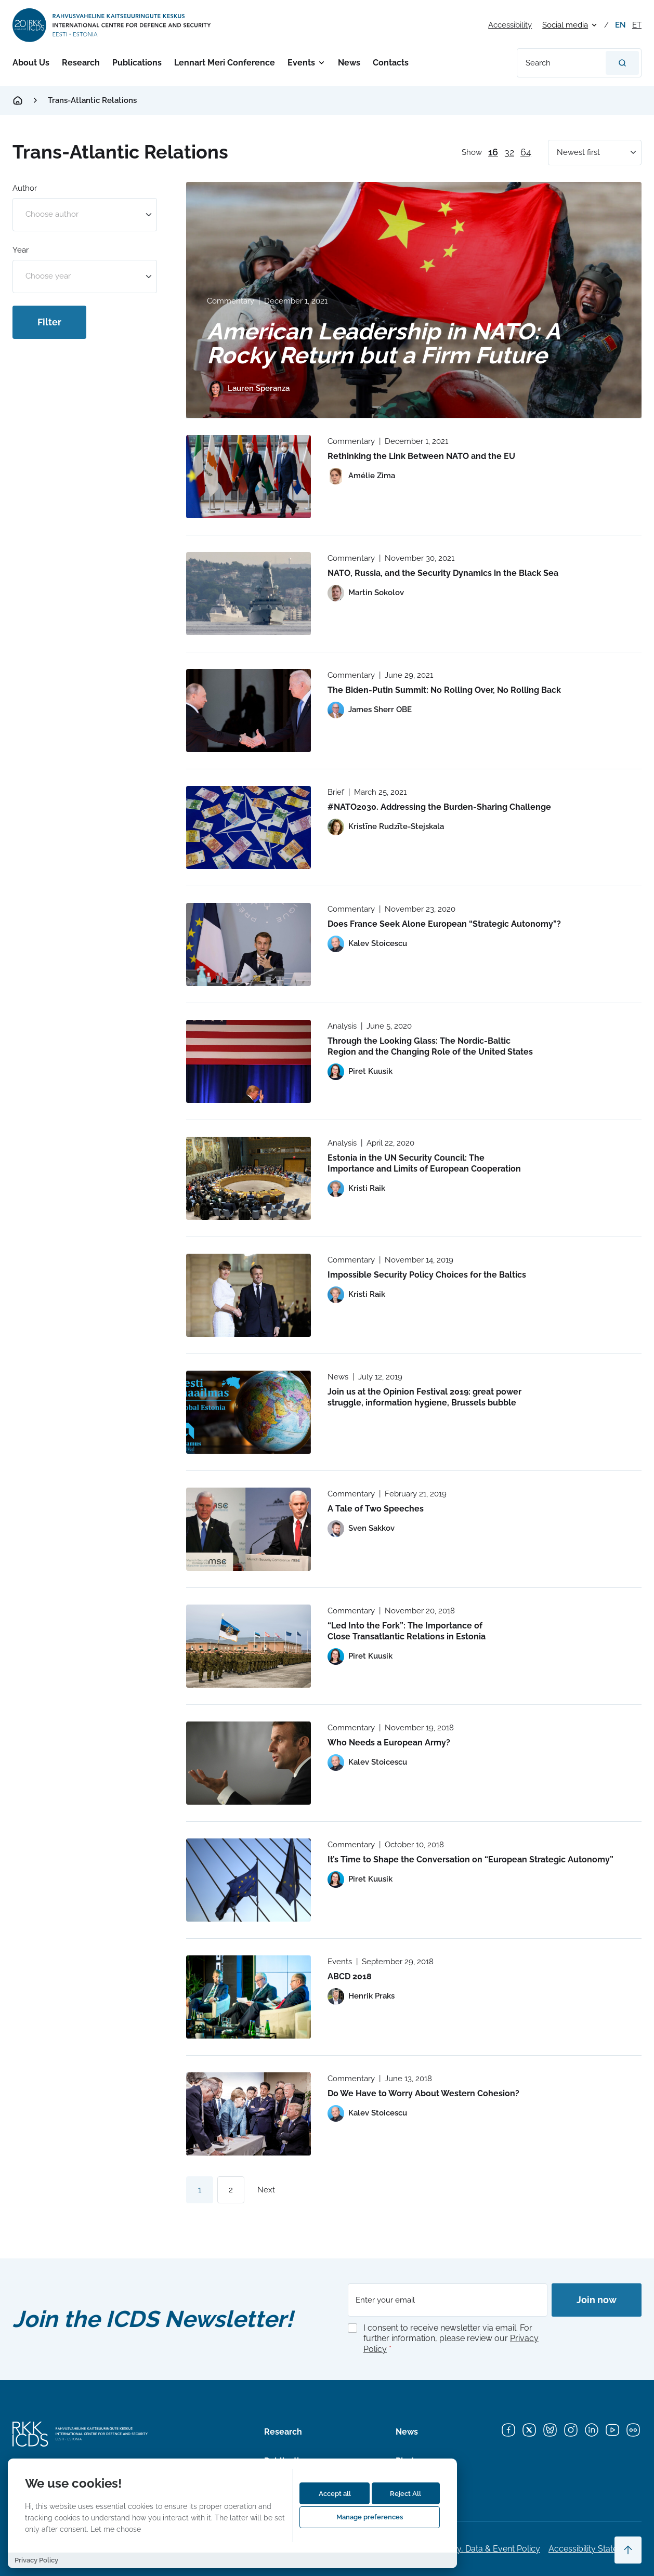  Describe the element at coordinates (486, 2549) in the screenshot. I see `Privacy, Data & Event Policy` at that location.